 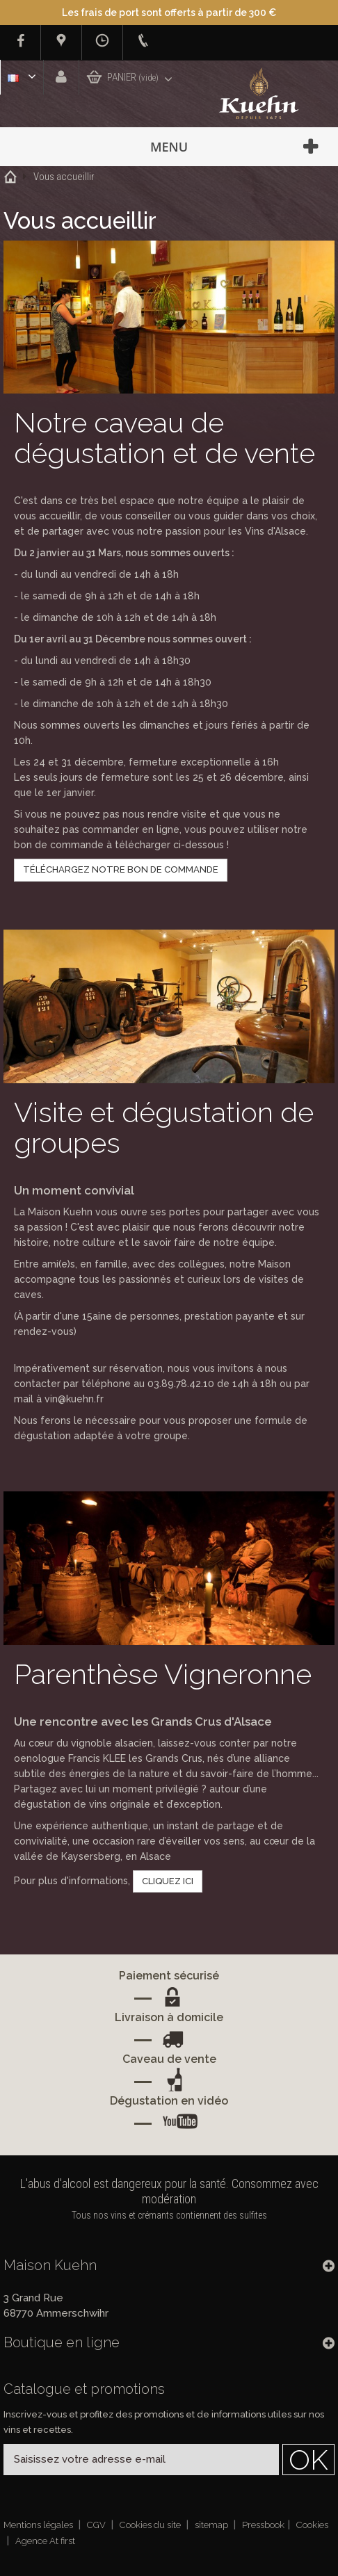 I want to click on CLIQUEZ ICI, so click(x=167, y=1881).